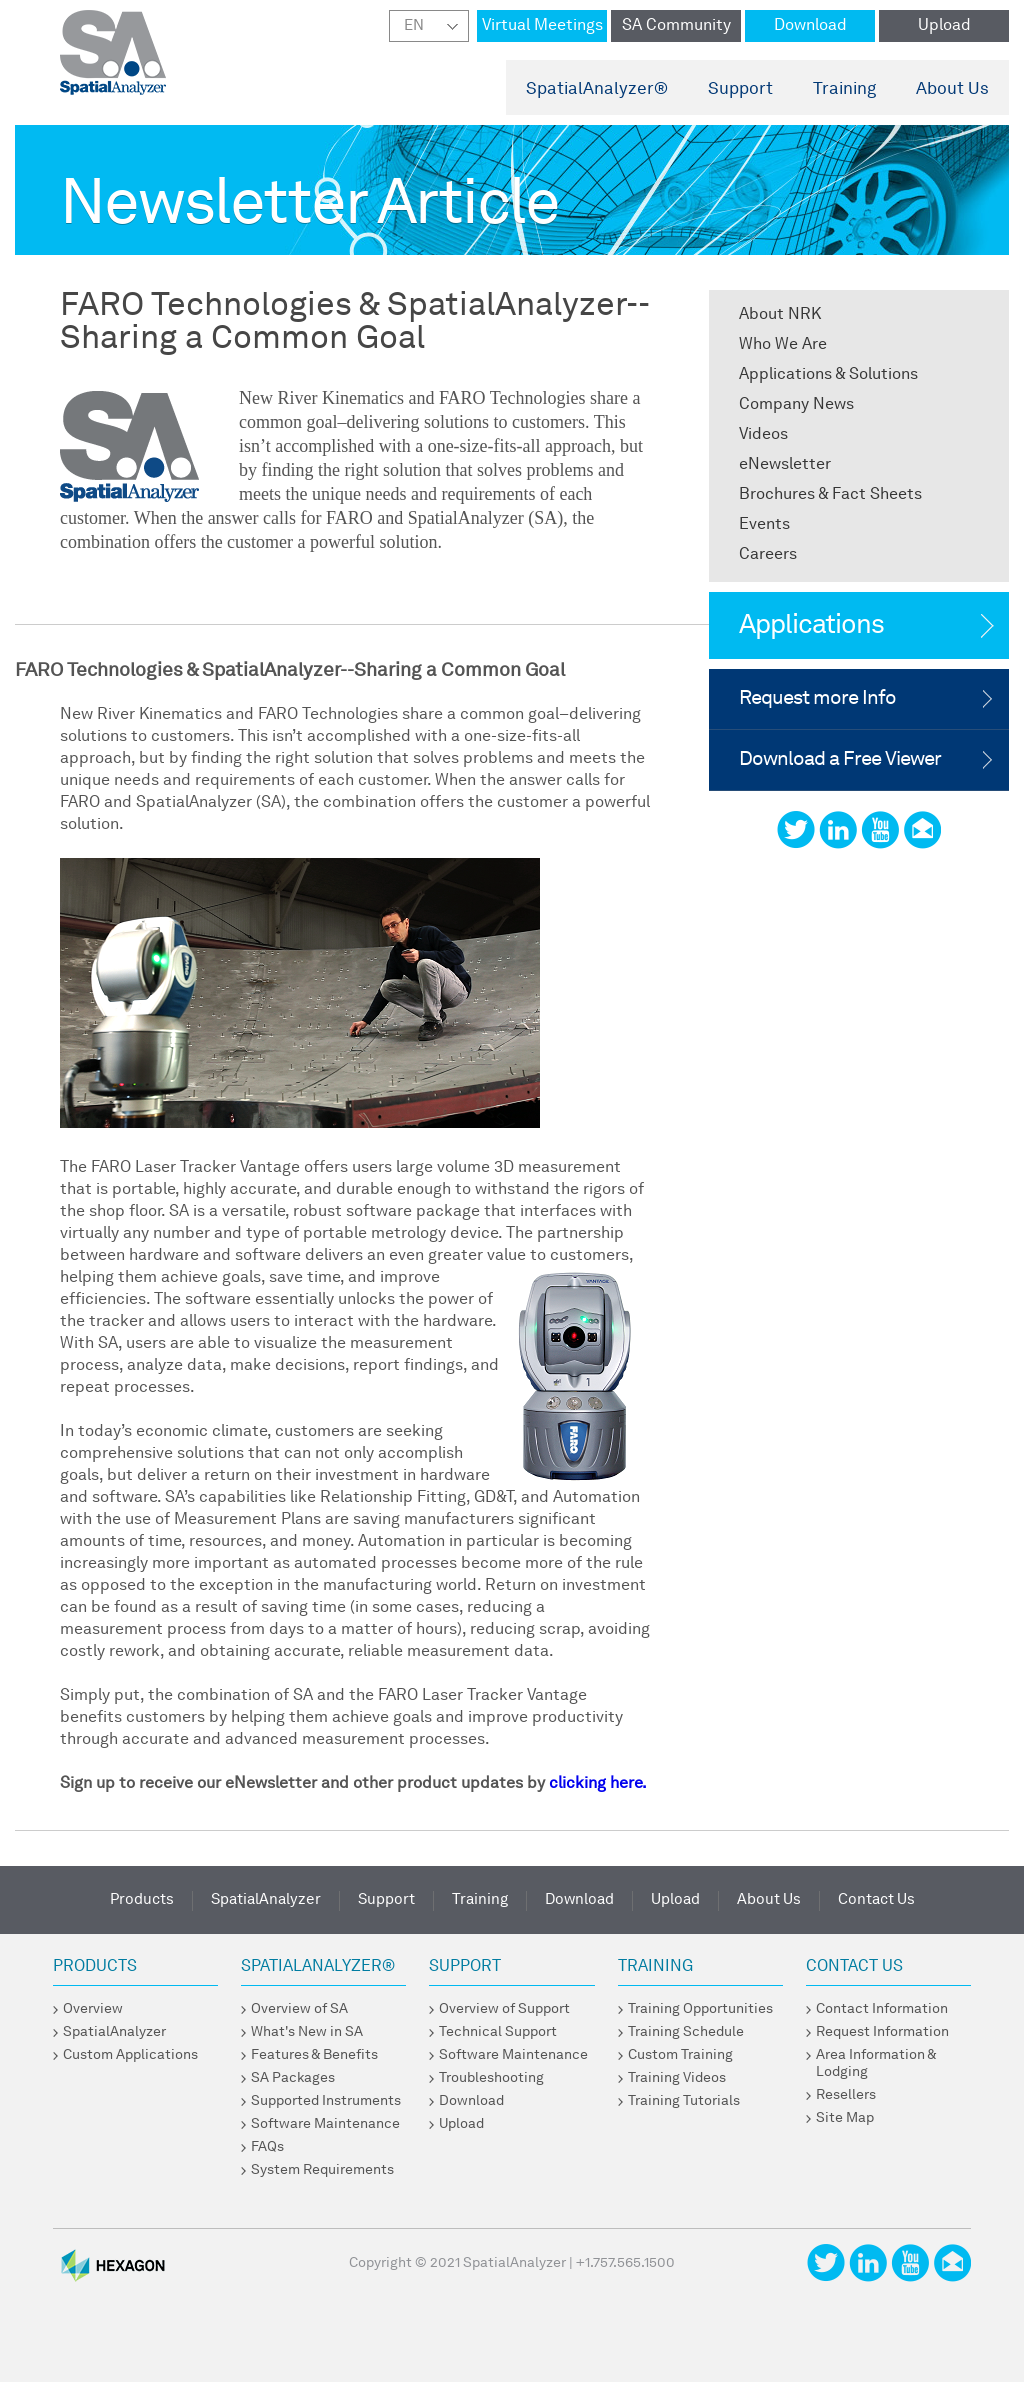  Describe the element at coordinates (267, 2147) in the screenshot. I see `FAQs` at that location.